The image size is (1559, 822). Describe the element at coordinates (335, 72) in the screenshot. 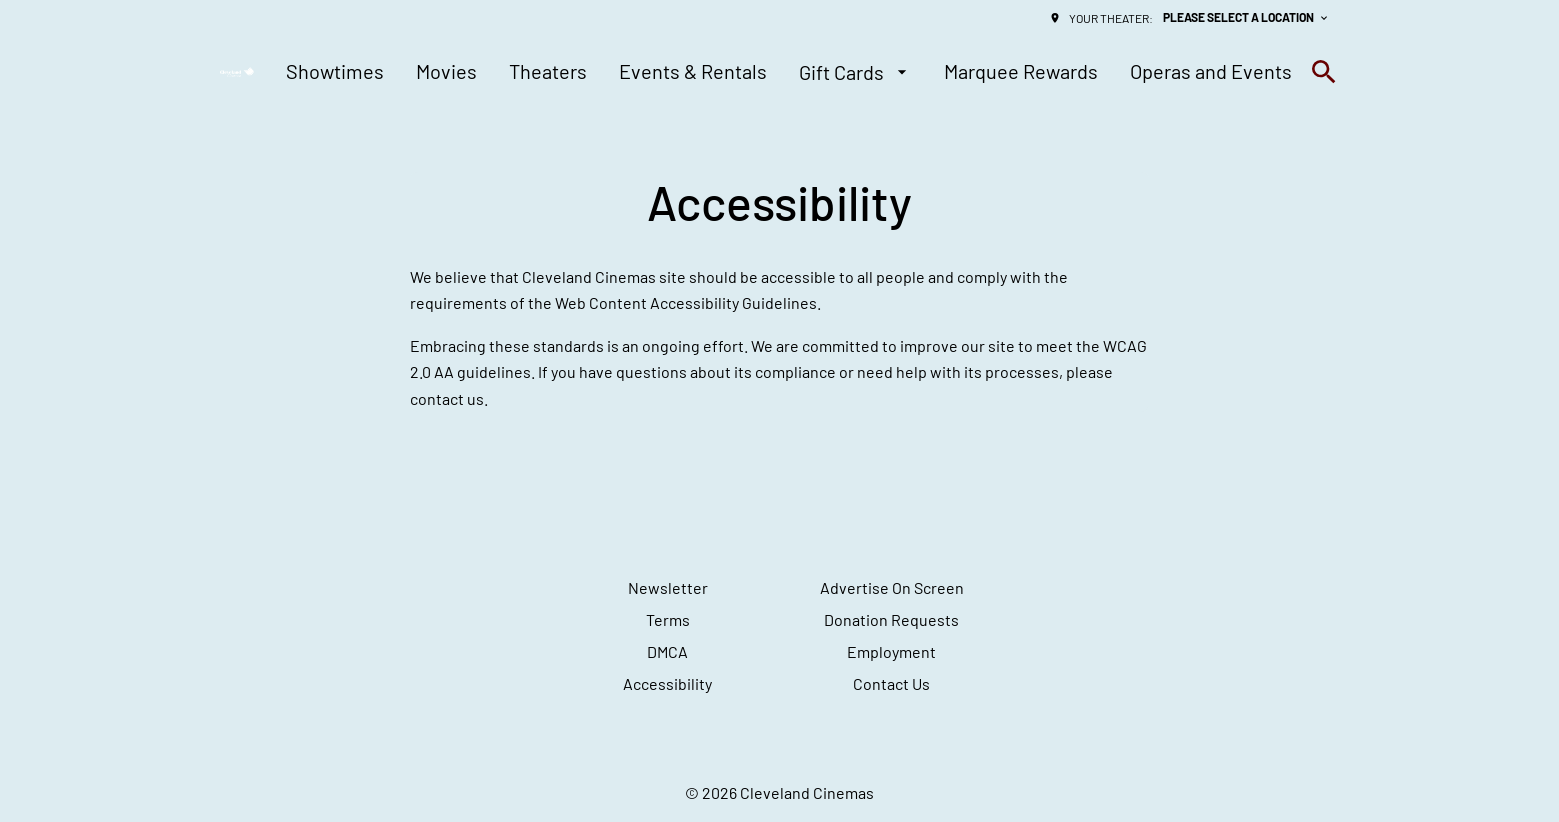

I see `[Showtimes]` at that location.